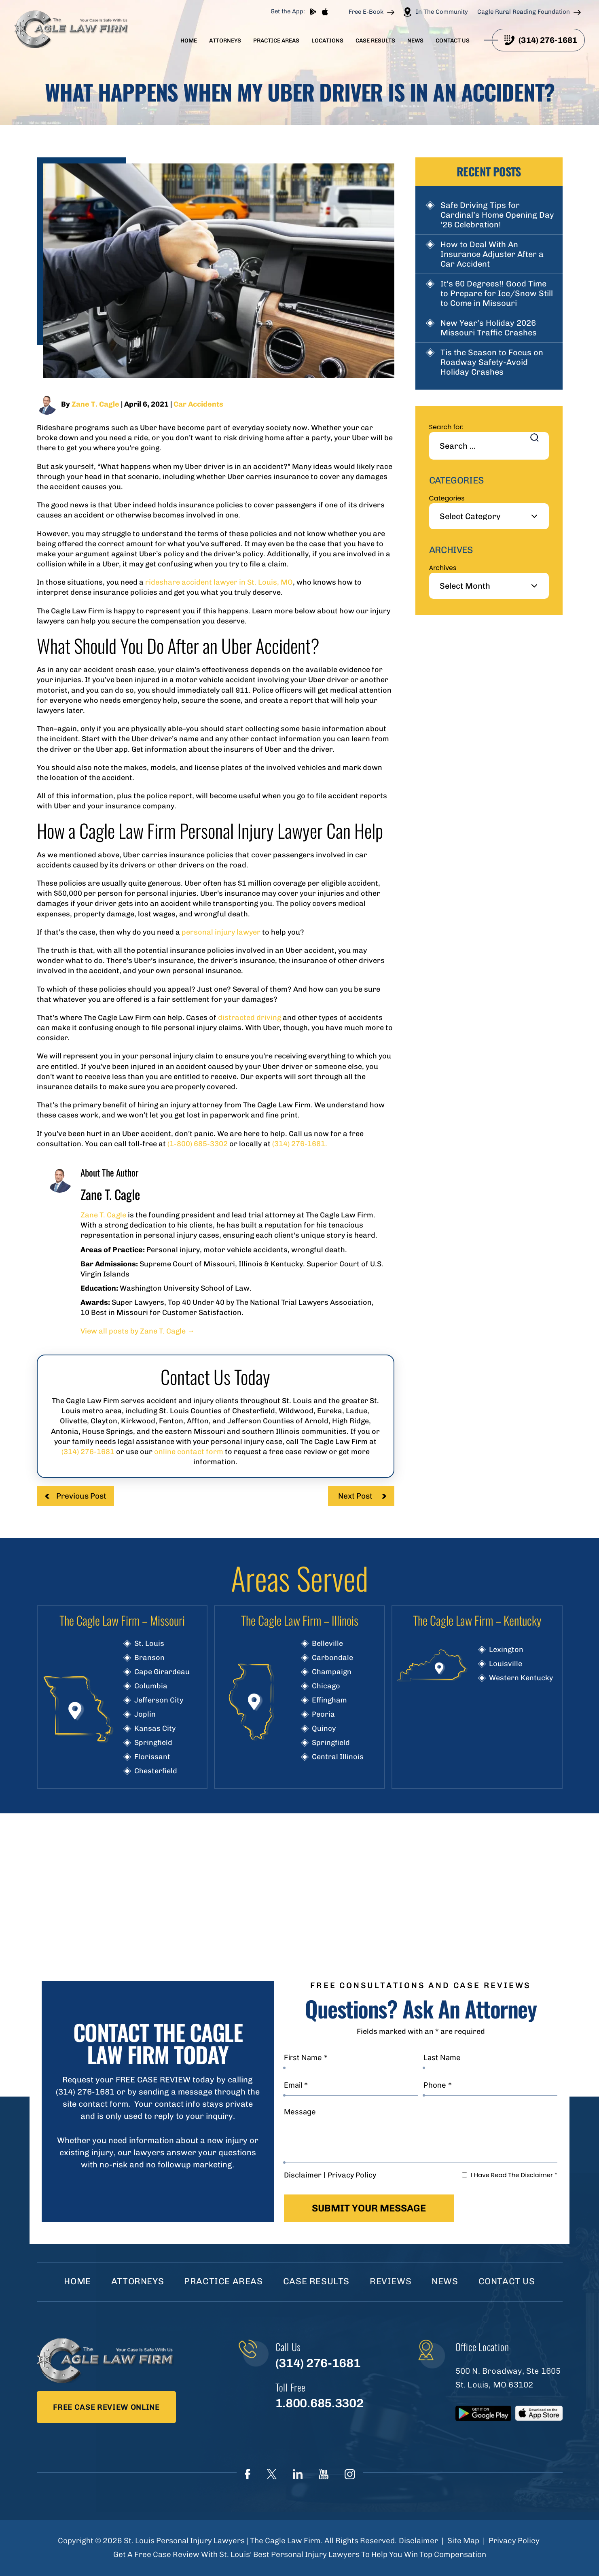  Describe the element at coordinates (188, 1451) in the screenshot. I see `online contact form` at that location.